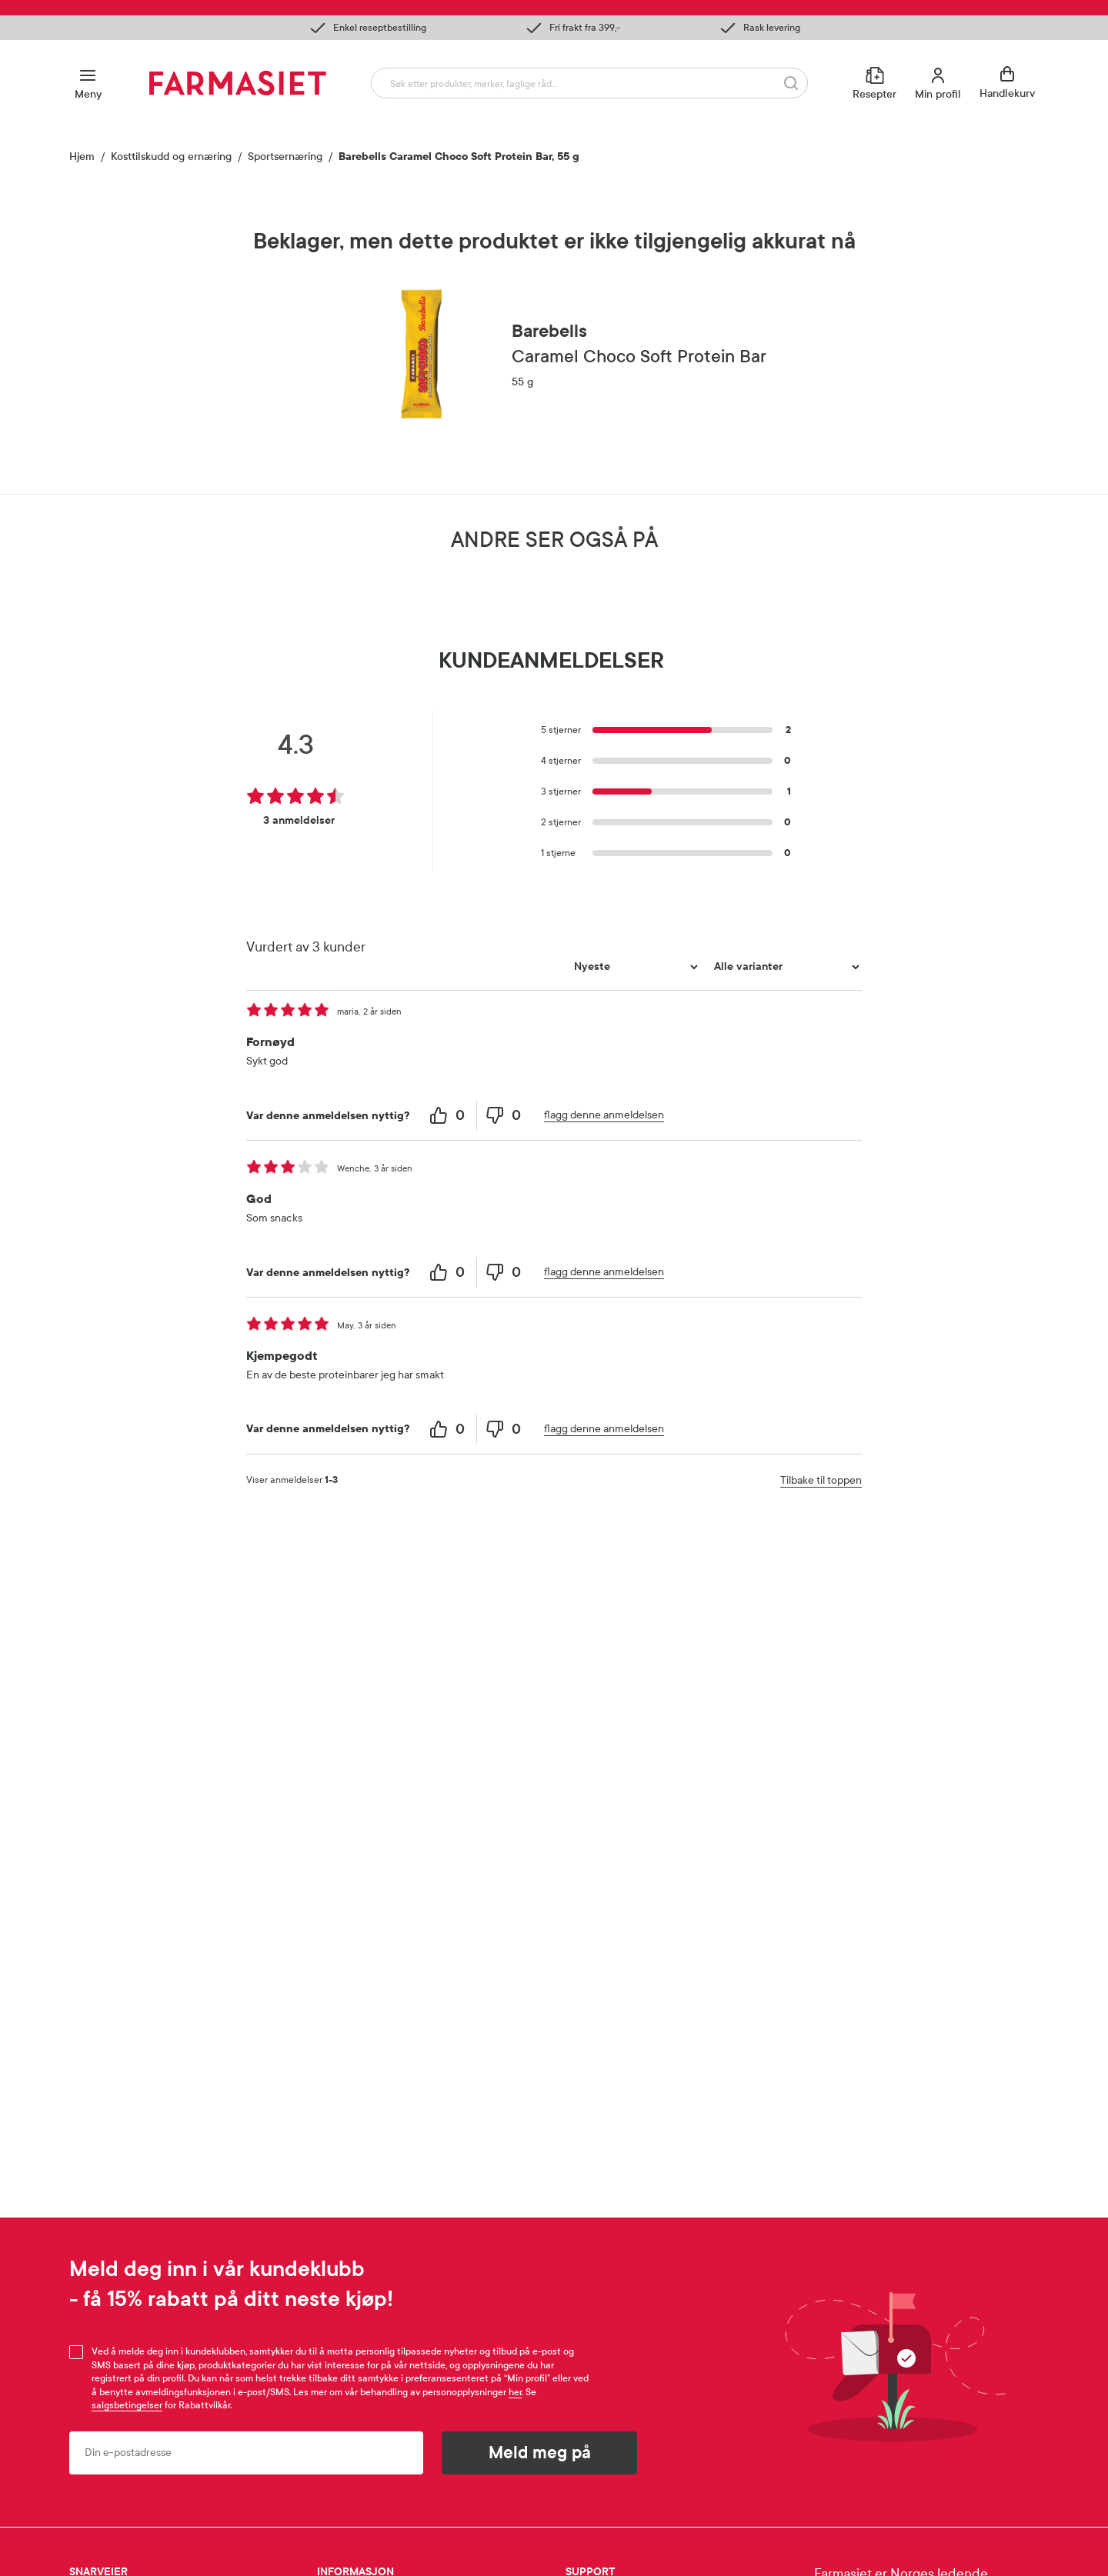  What do you see at coordinates (515, 2392) in the screenshot?
I see `her` at bounding box center [515, 2392].